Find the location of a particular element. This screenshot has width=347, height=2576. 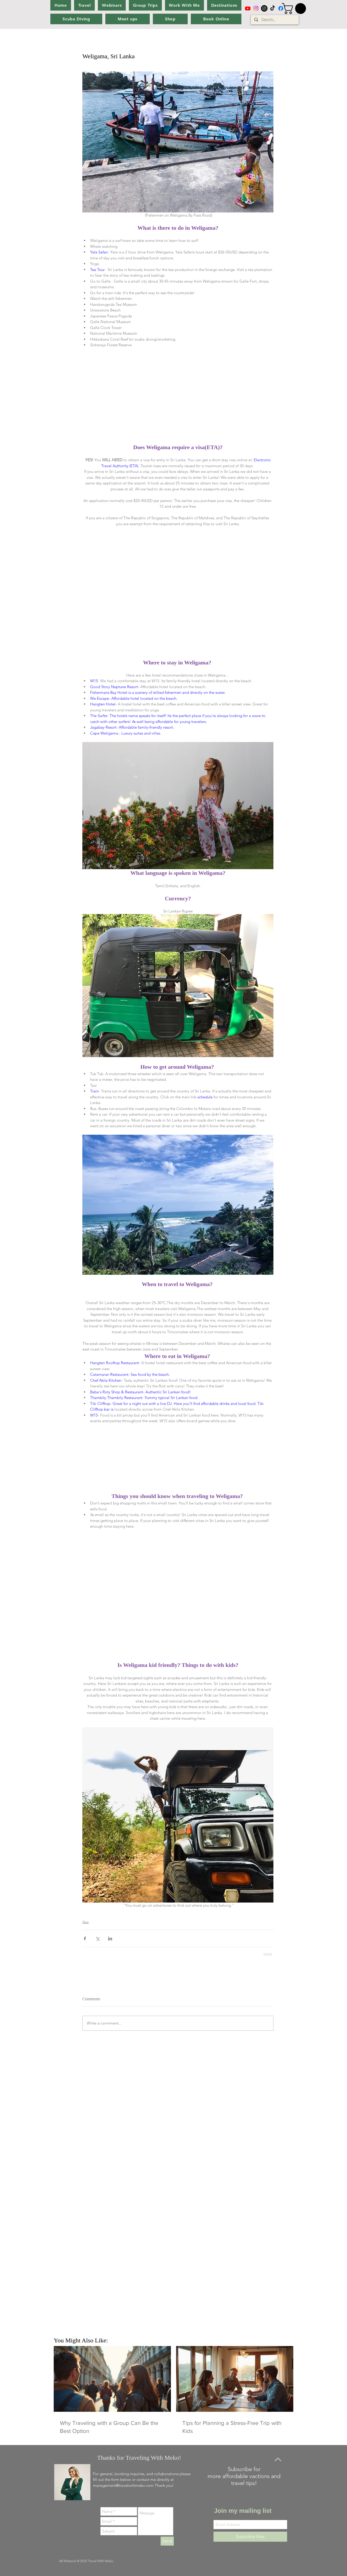

[Share via LinkedIn] is located at coordinates (110, 1938).